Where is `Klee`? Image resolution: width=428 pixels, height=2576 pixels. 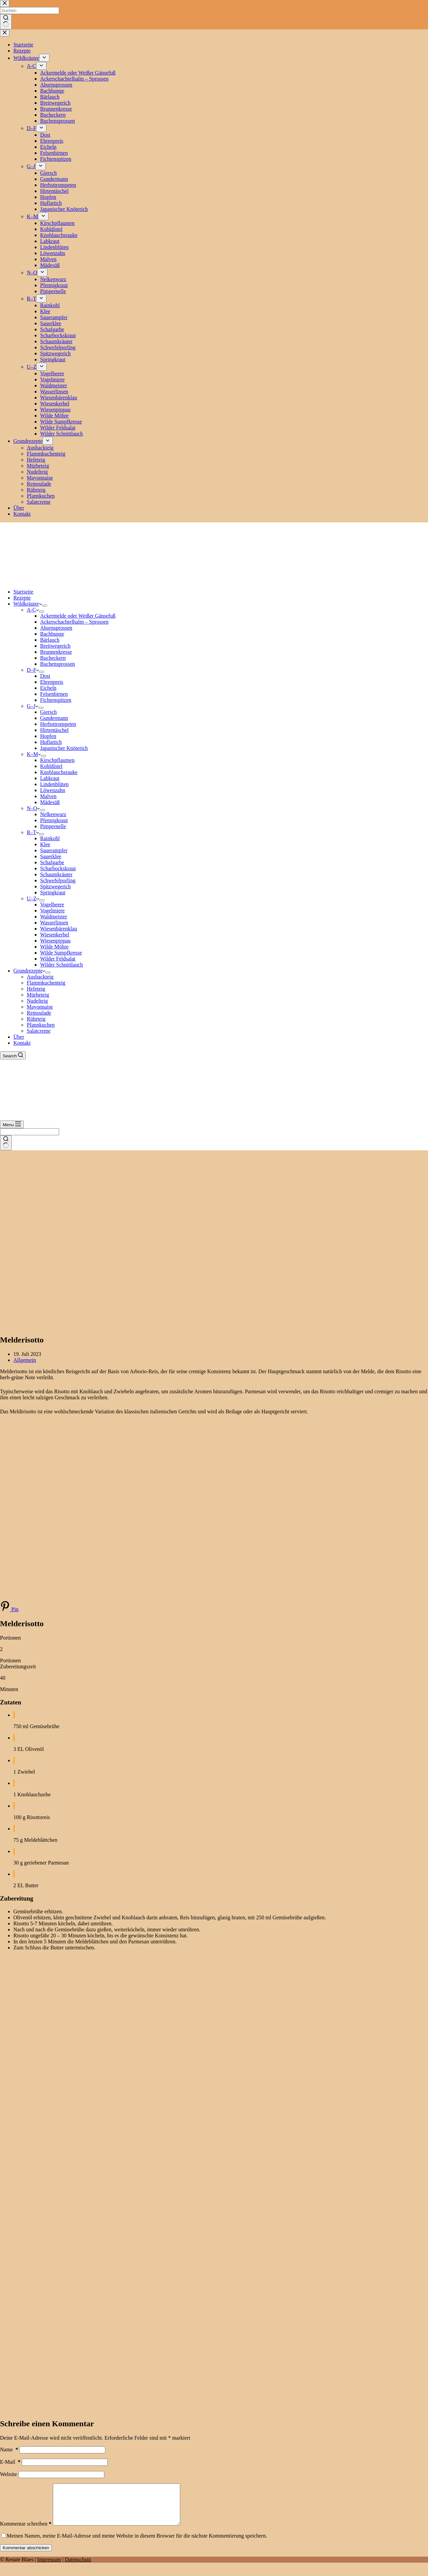
Klee is located at coordinates (45, 844).